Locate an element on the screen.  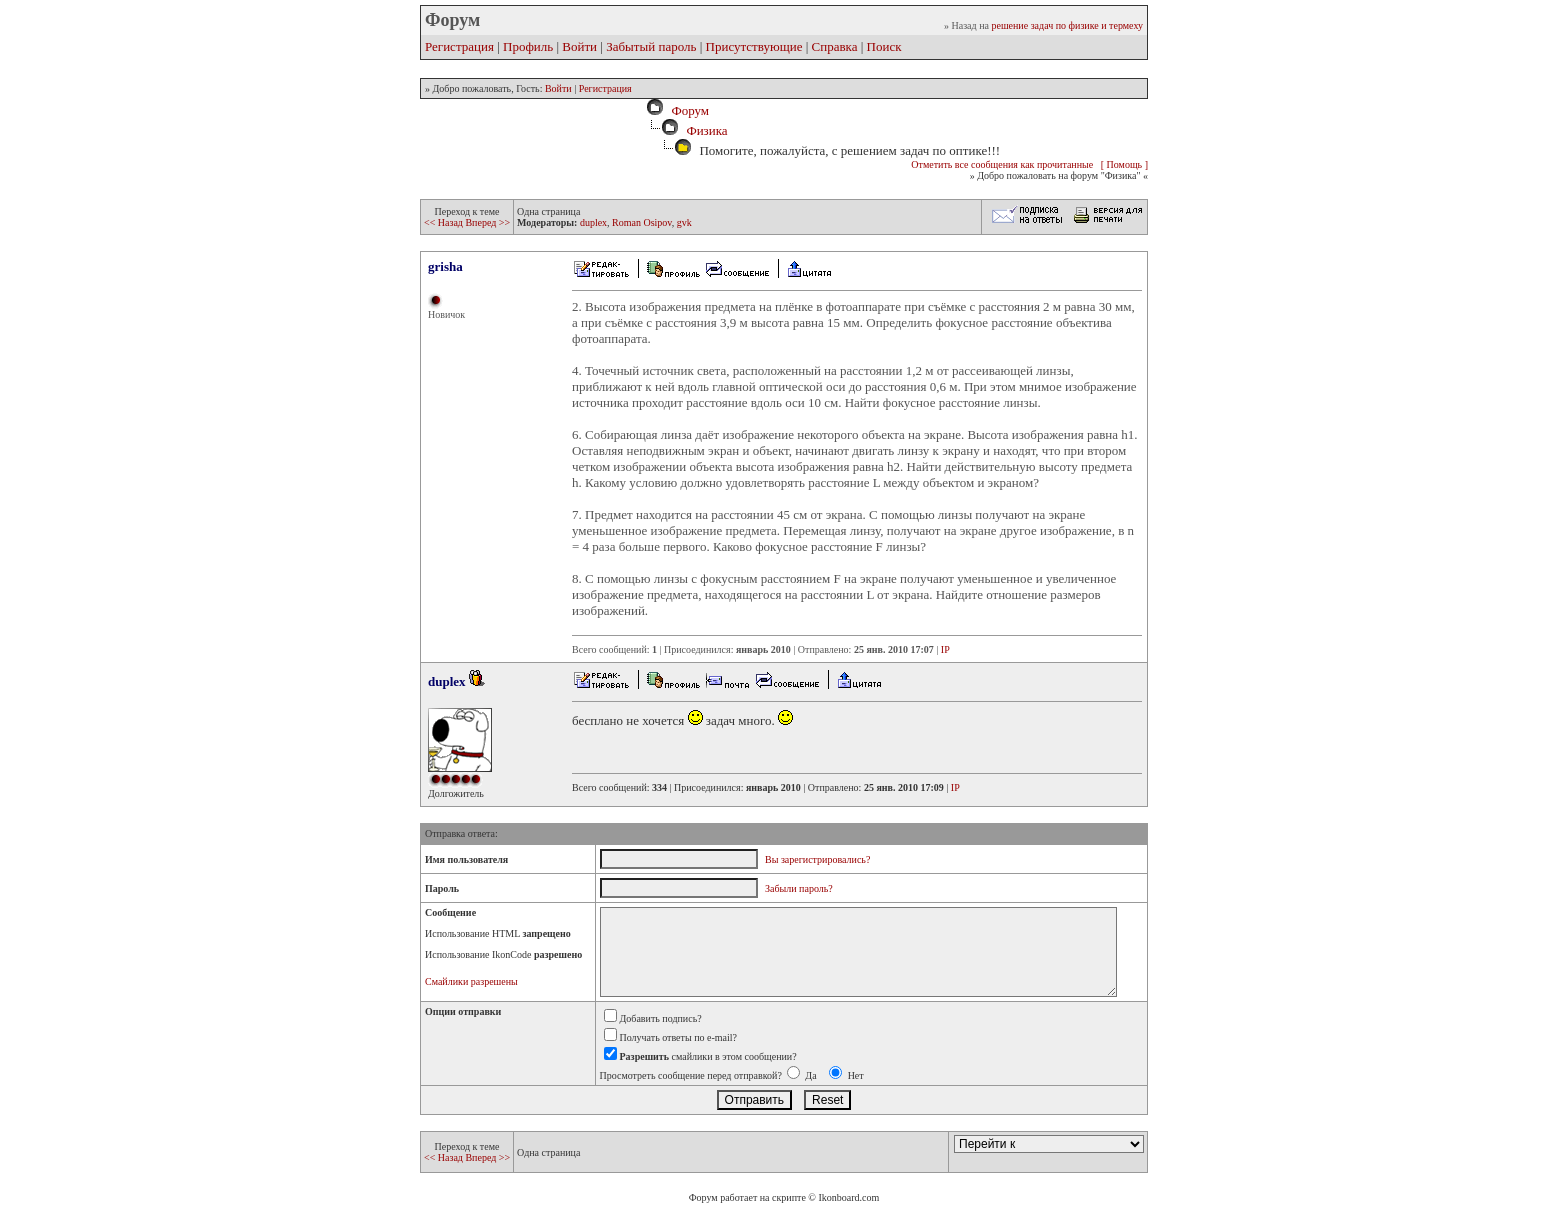
IP is located at coordinates (945, 649).